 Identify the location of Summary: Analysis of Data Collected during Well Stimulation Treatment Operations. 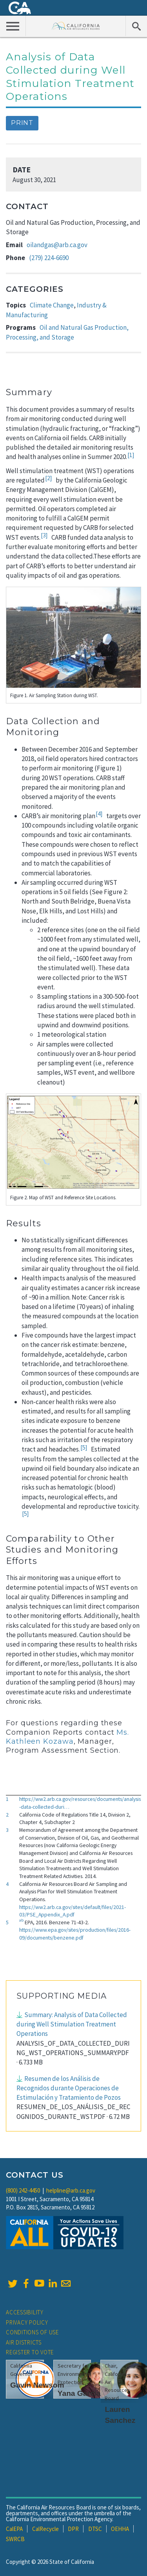
(71, 2024).